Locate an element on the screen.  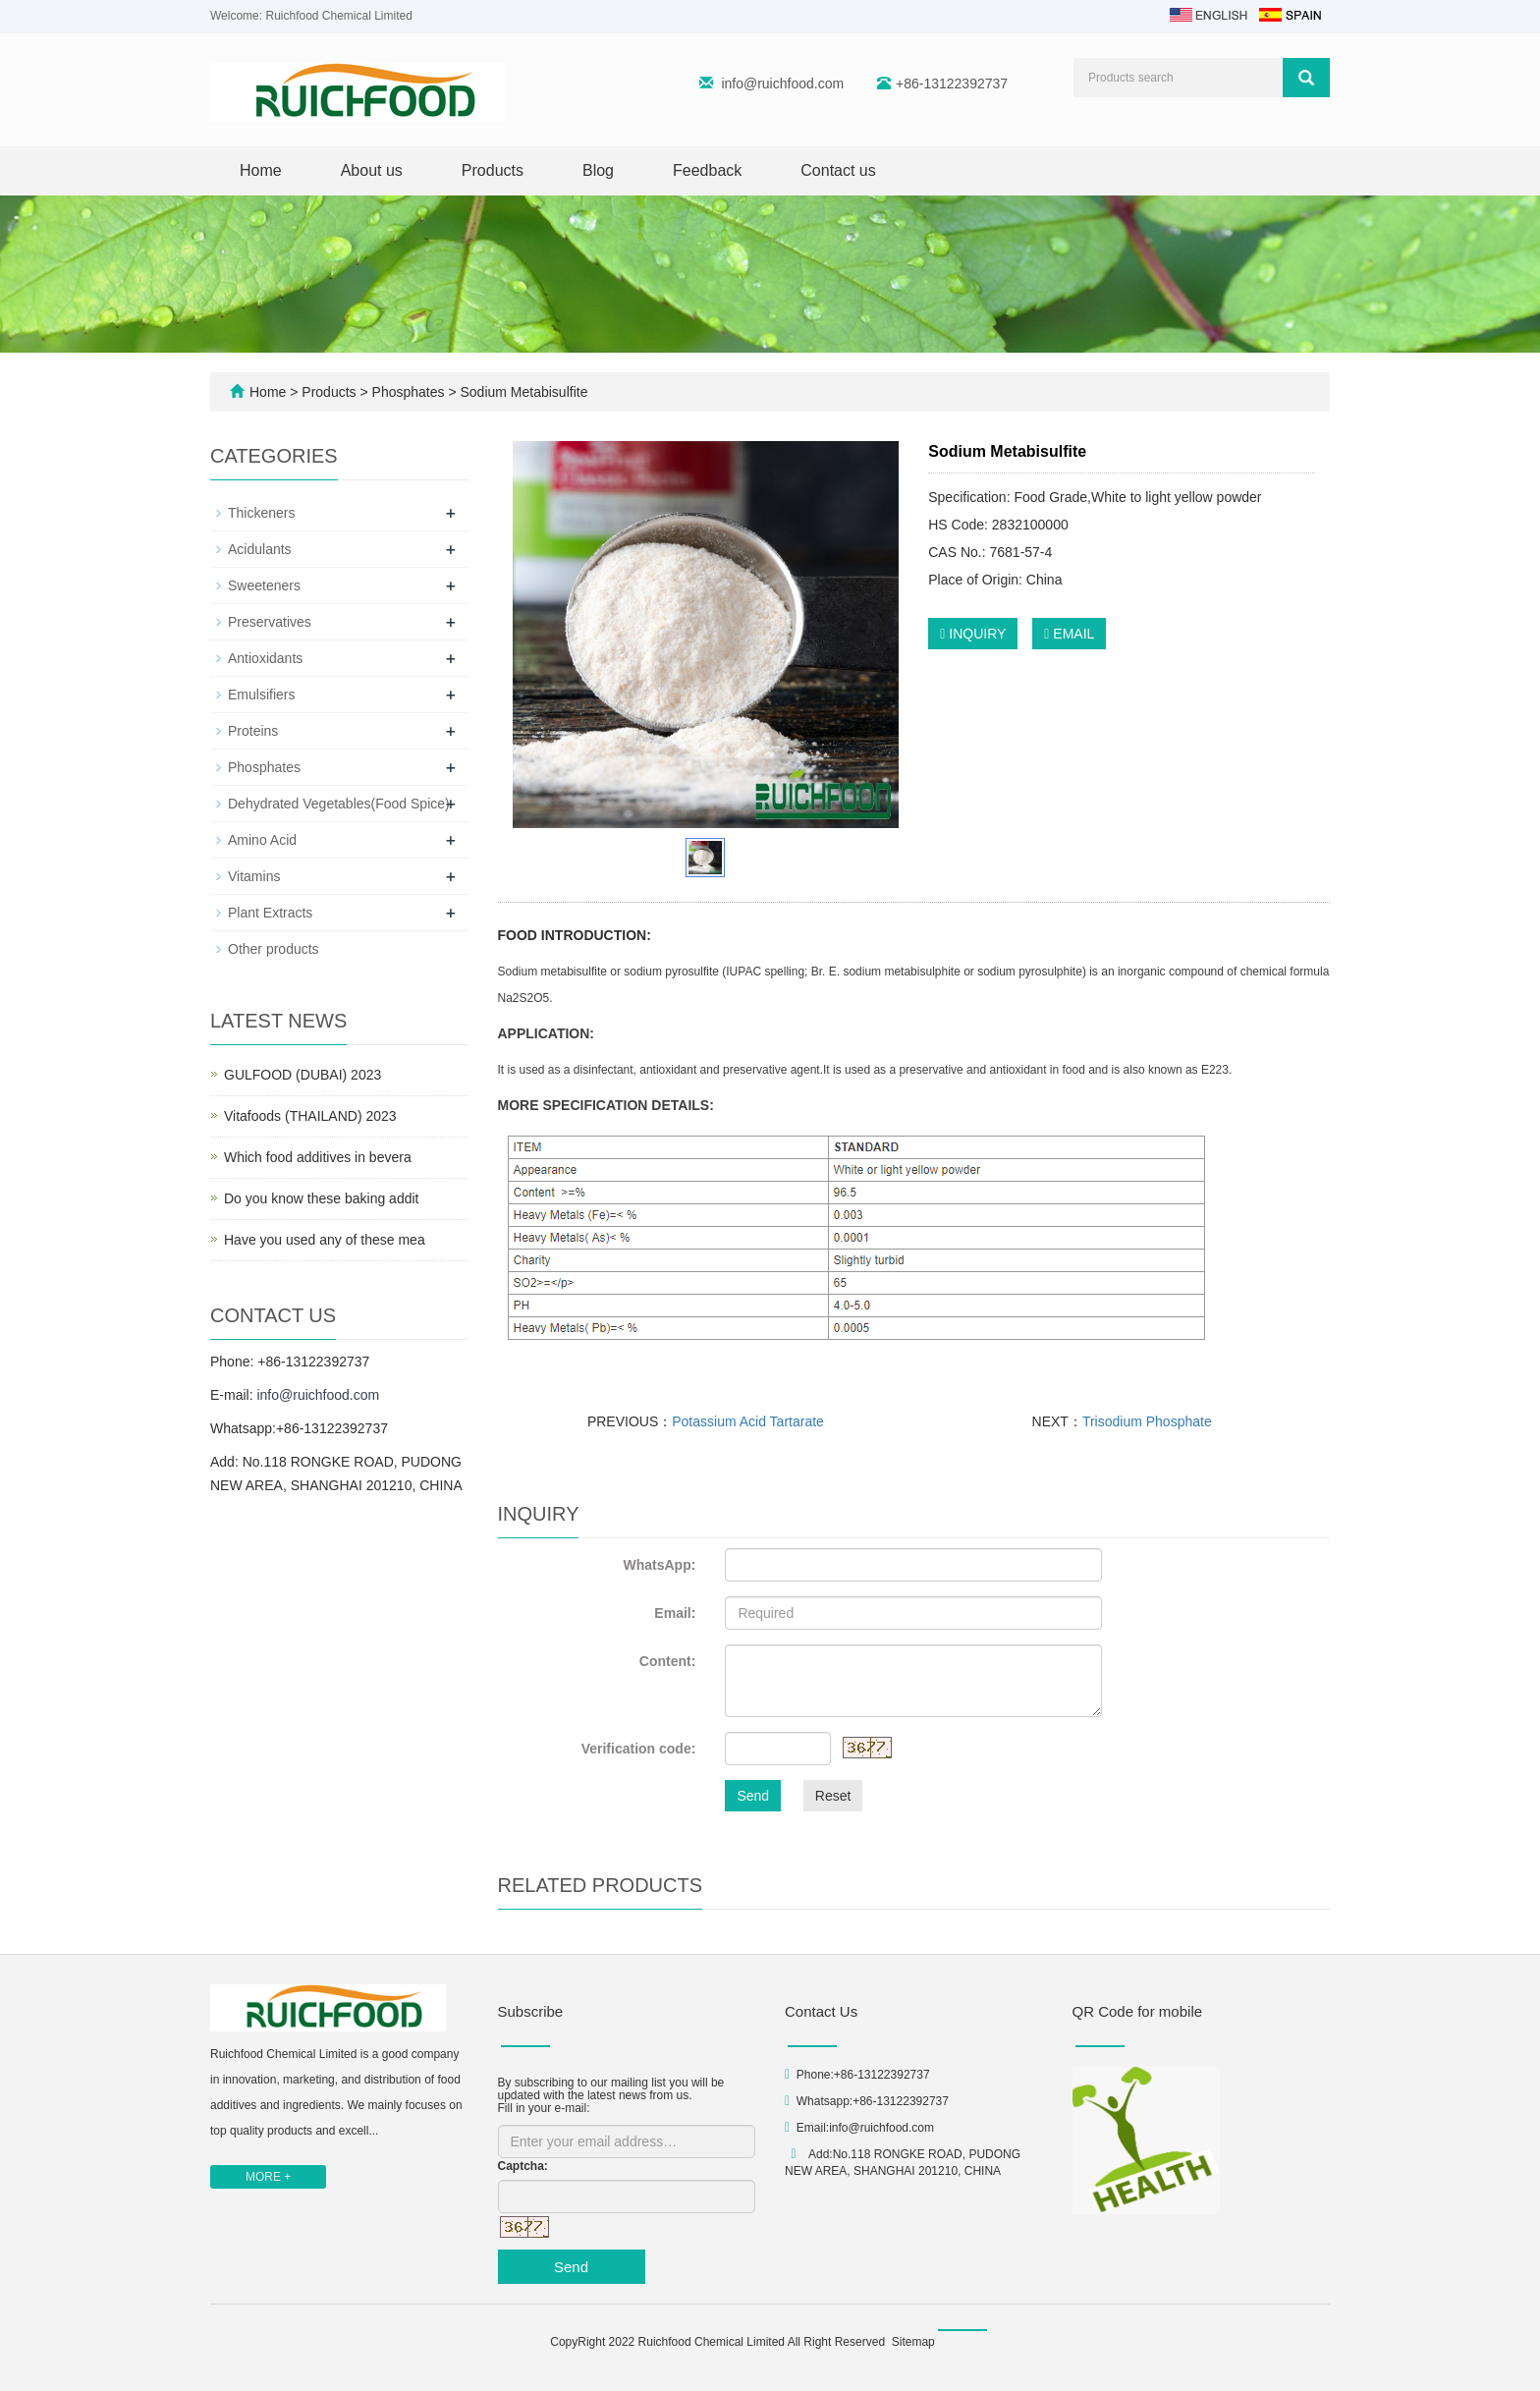
Content: is located at coordinates (667, 1661).